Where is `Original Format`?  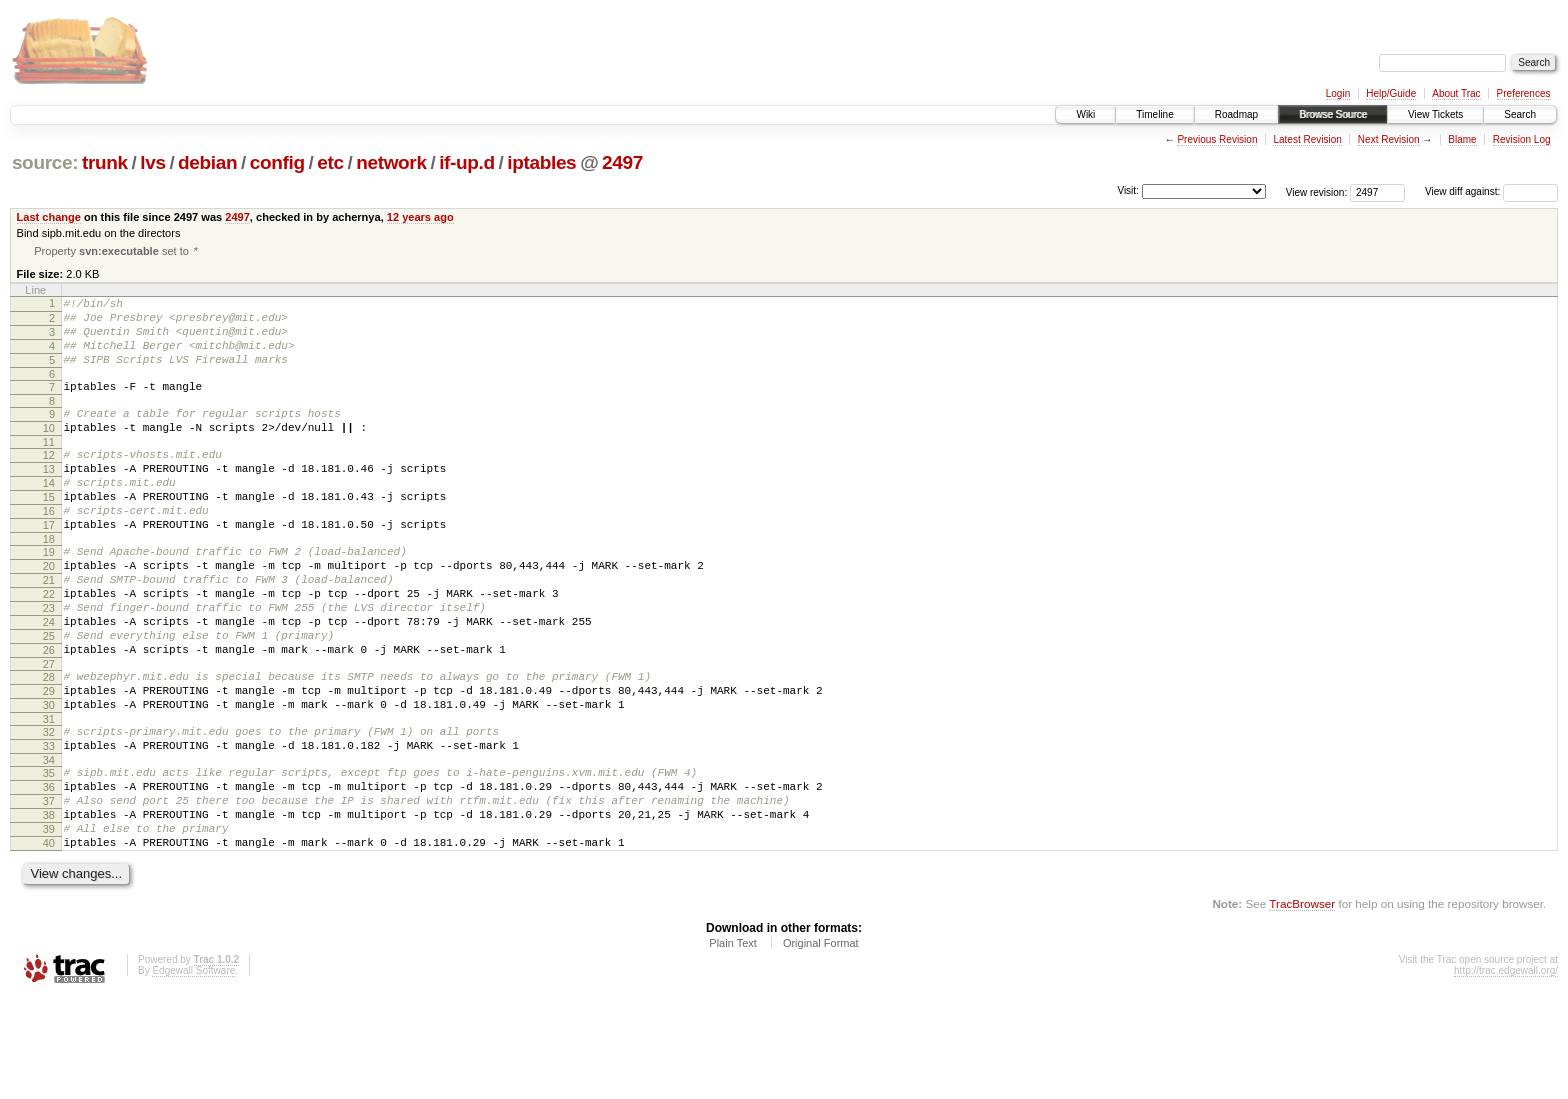
Original Format is located at coordinates (821, 1044).